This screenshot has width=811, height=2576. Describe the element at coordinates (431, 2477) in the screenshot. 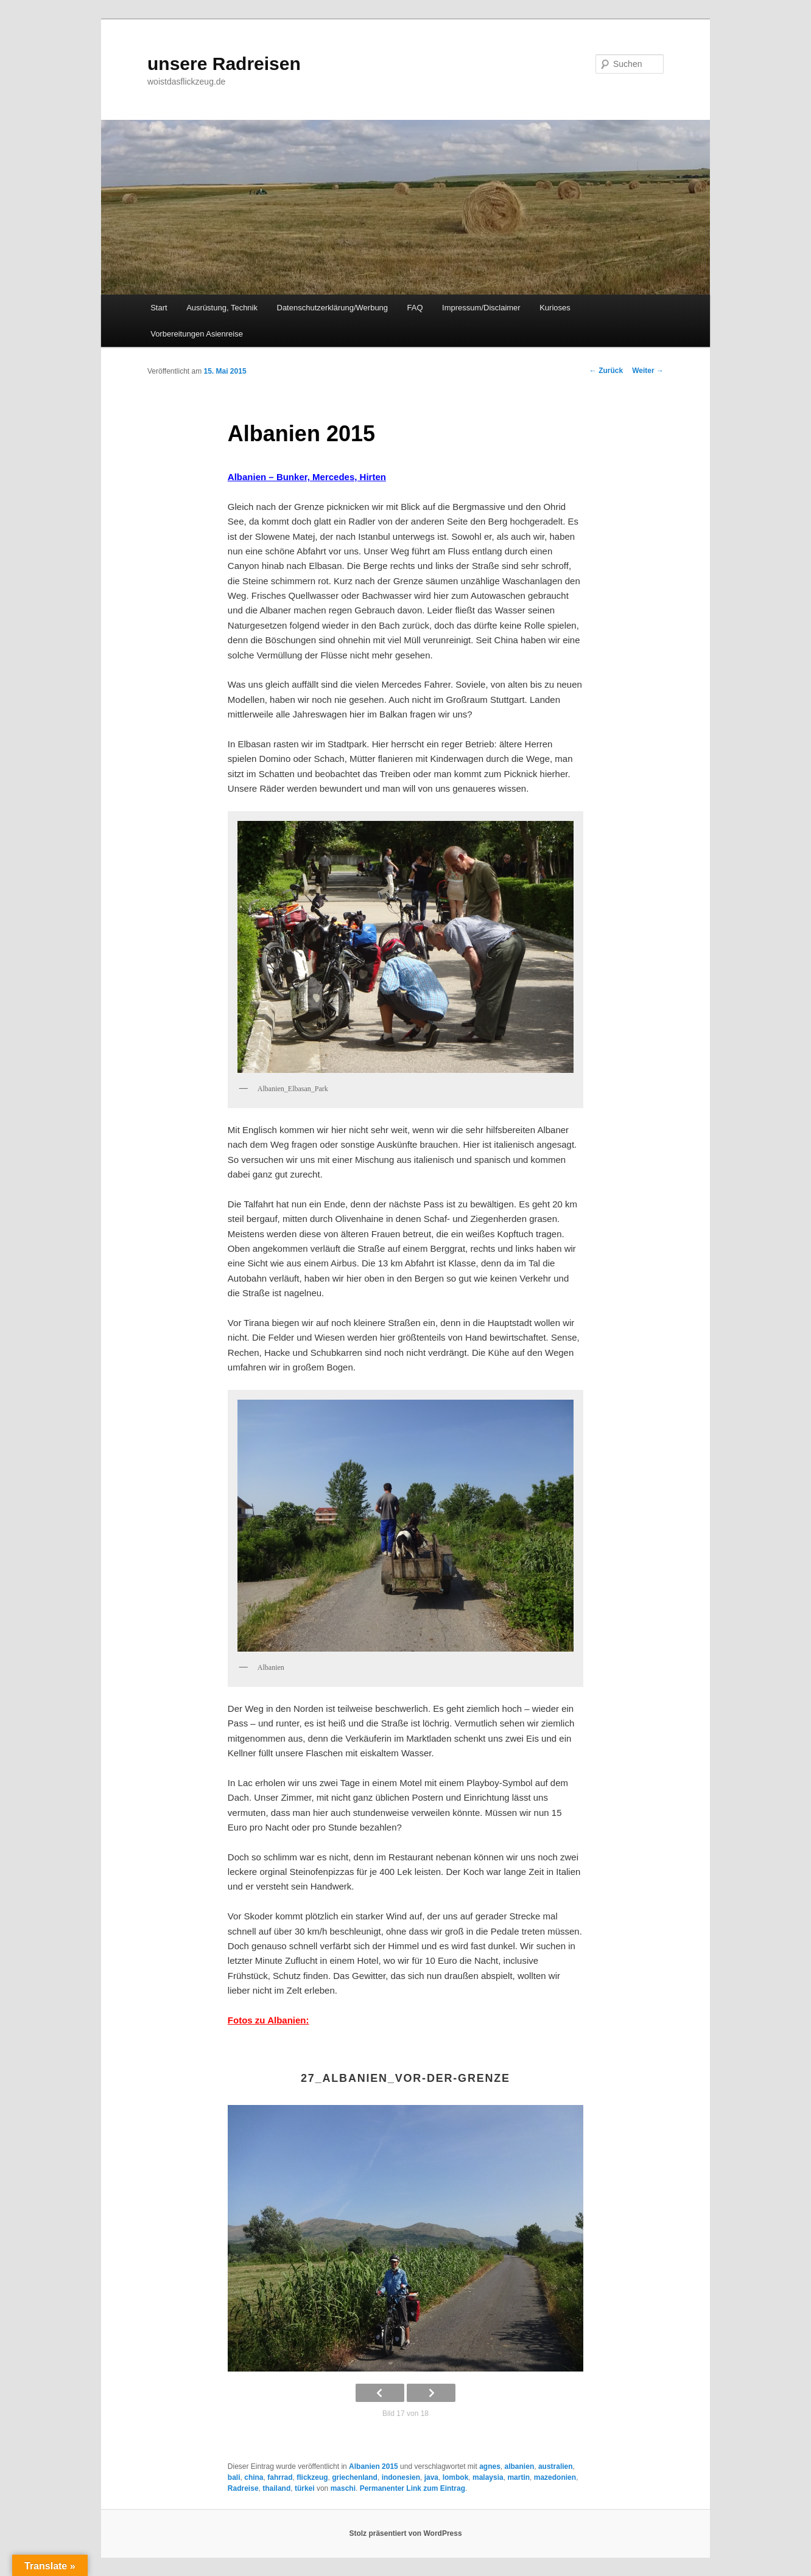

I see `java` at that location.